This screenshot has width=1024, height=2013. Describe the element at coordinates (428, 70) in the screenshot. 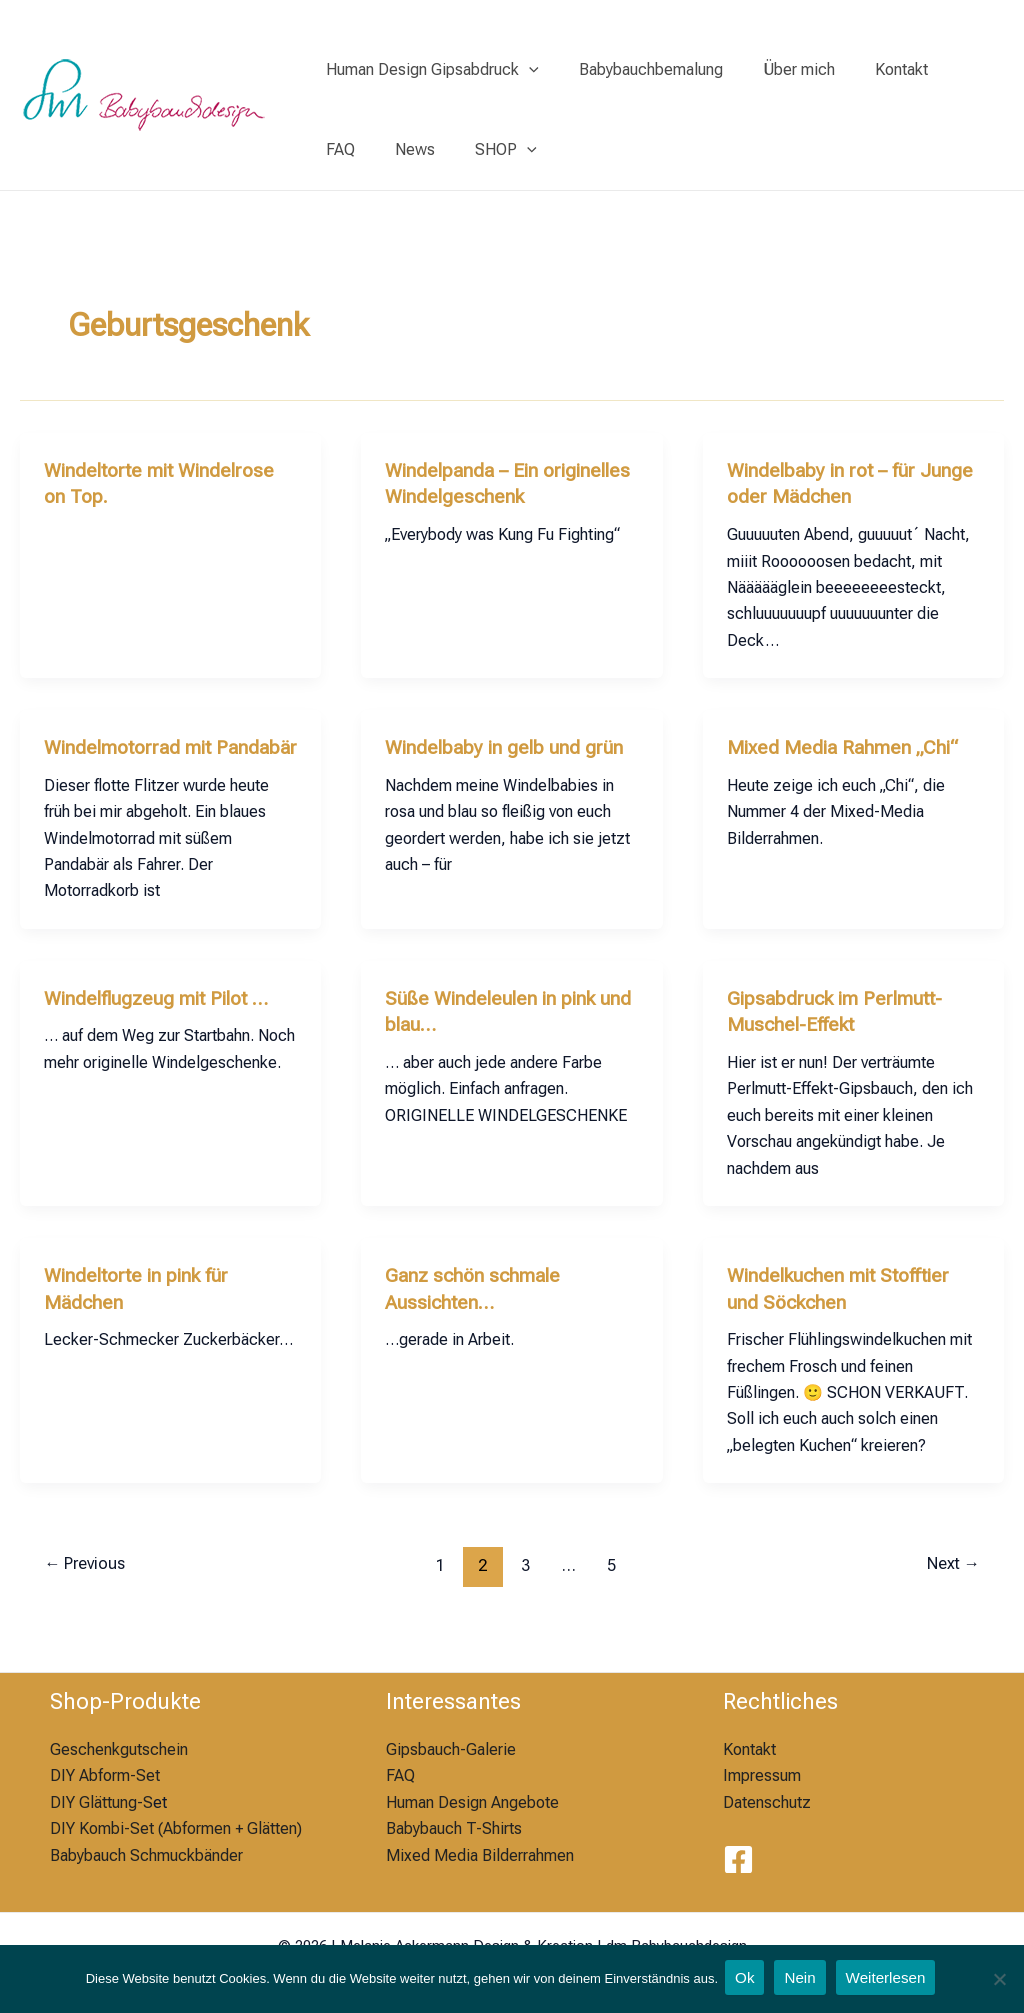

I see `Human Design Gipsabdruck` at that location.